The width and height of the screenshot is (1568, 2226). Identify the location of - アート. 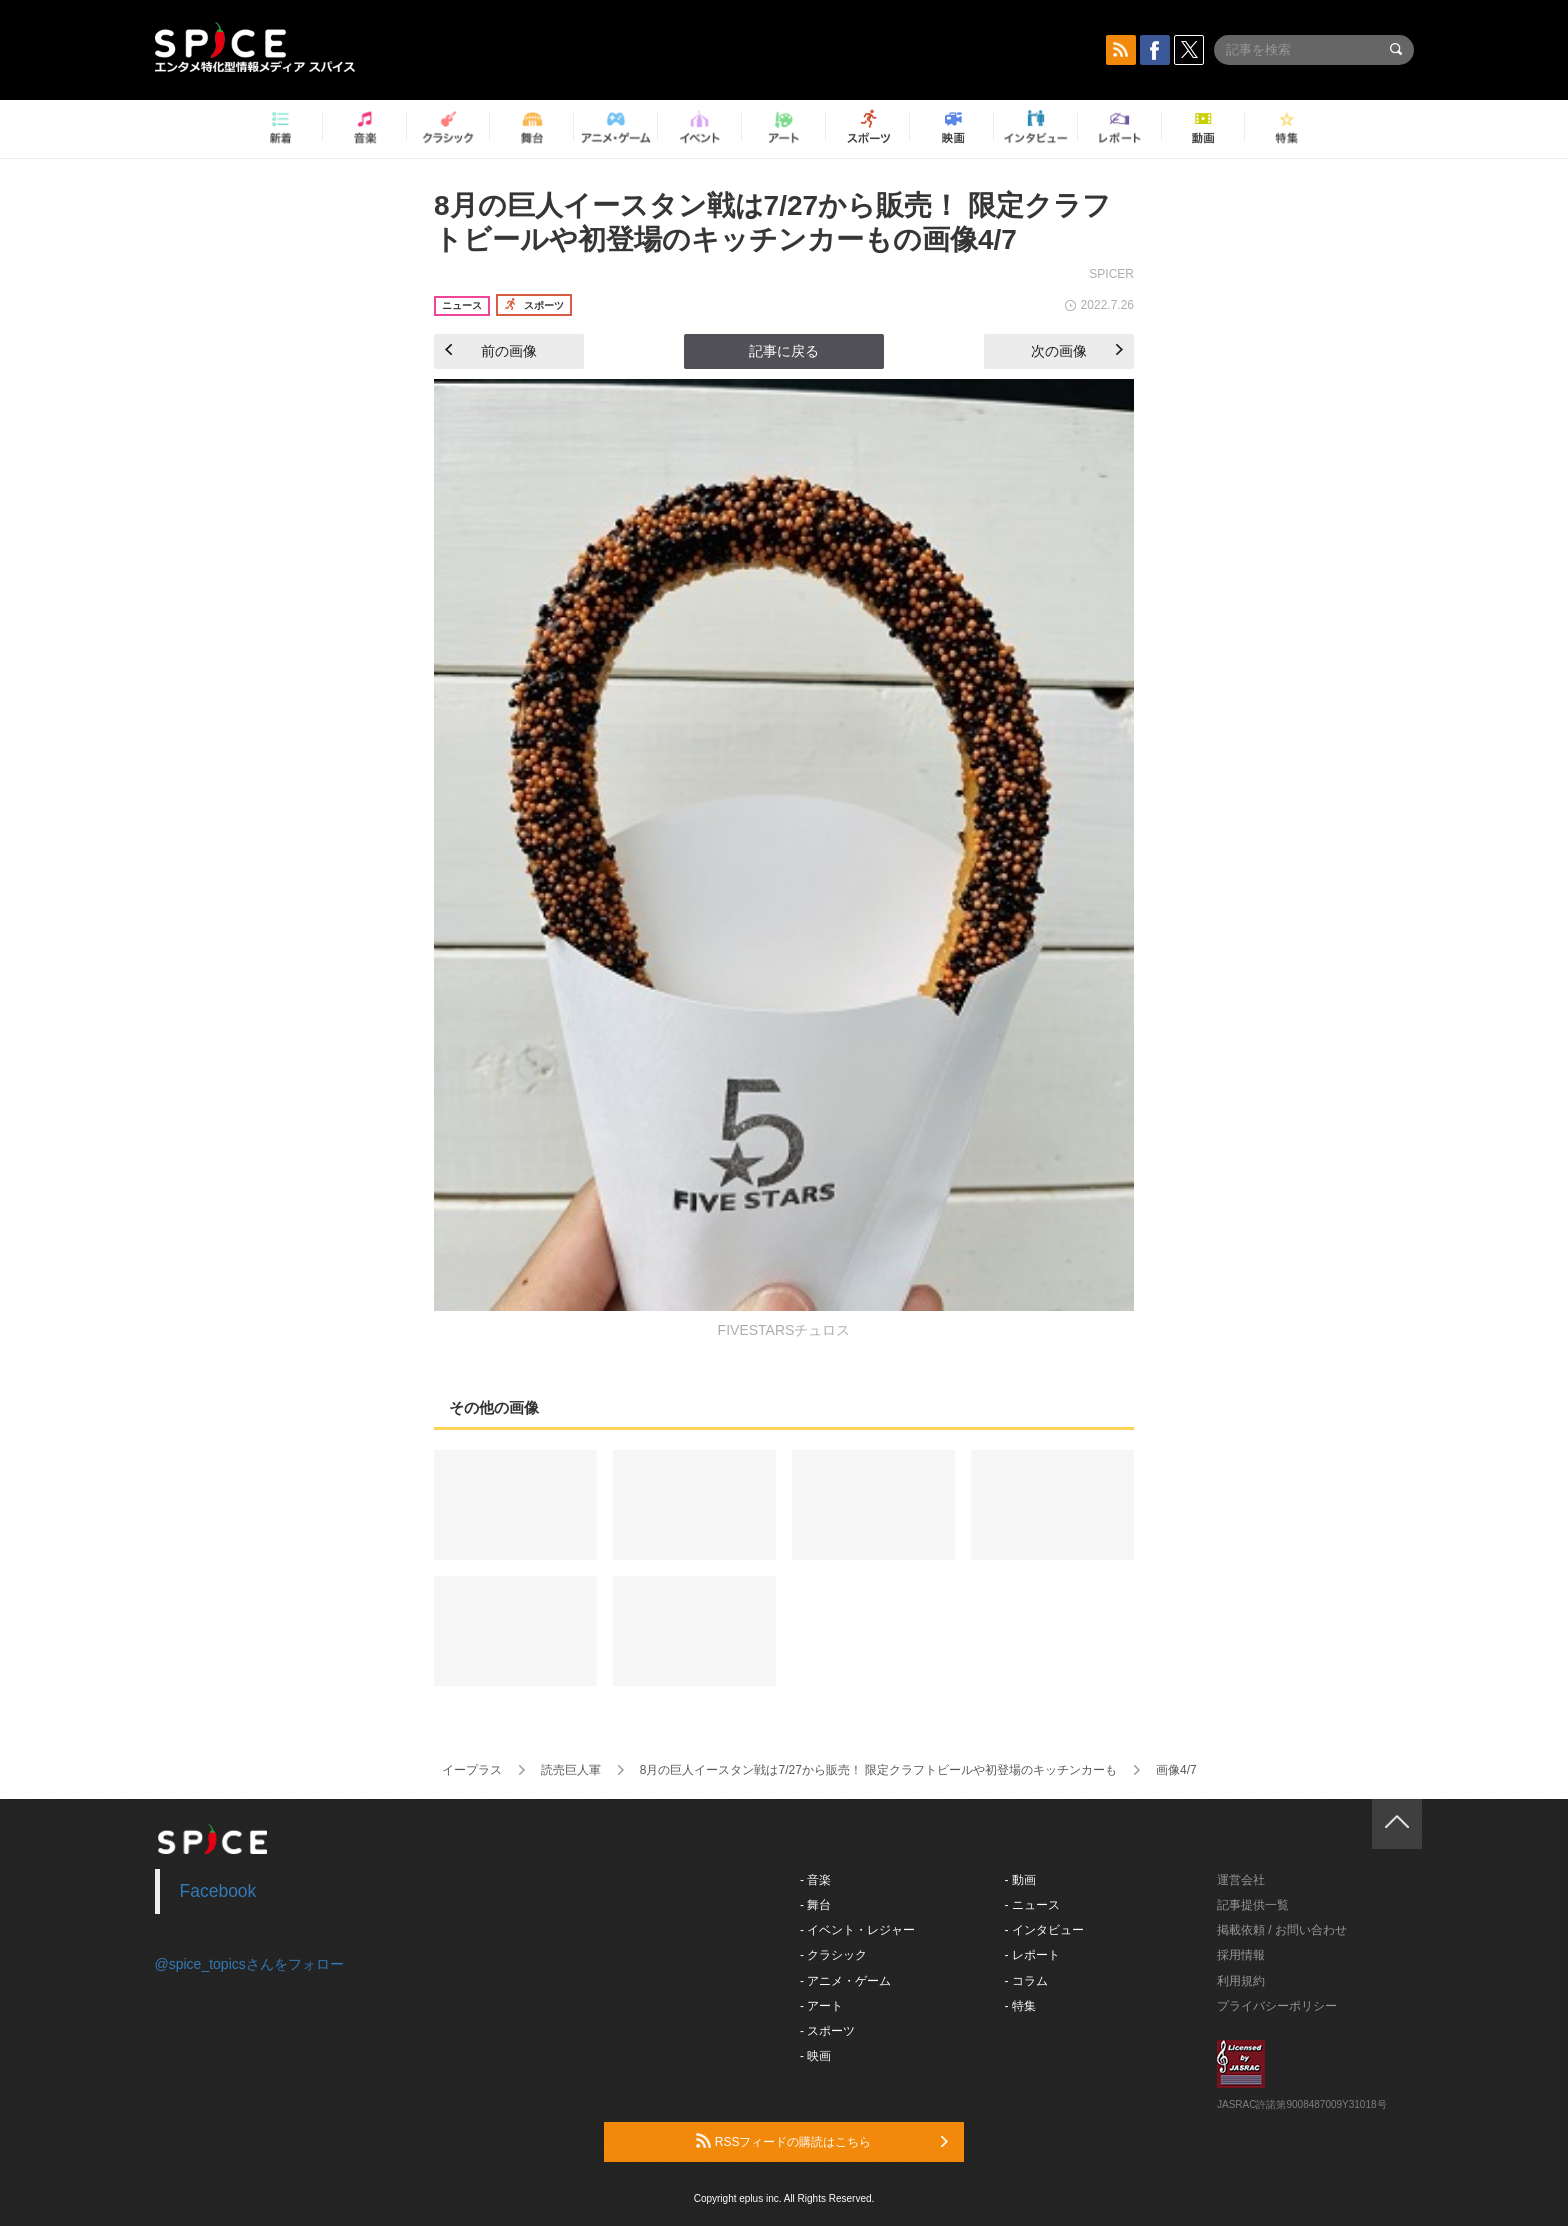
(821, 2006).